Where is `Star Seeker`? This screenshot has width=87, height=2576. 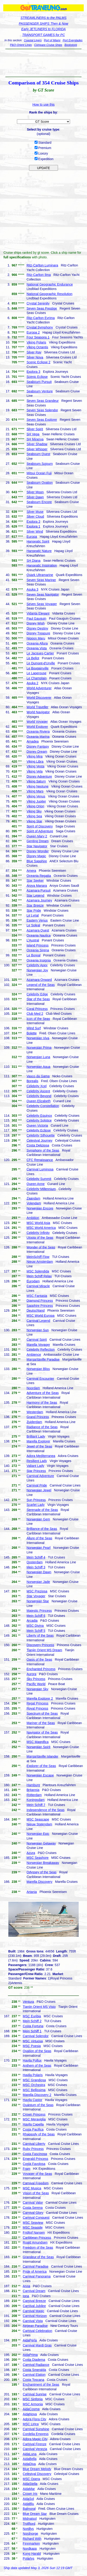
Star Seeker is located at coordinates (35, 880).